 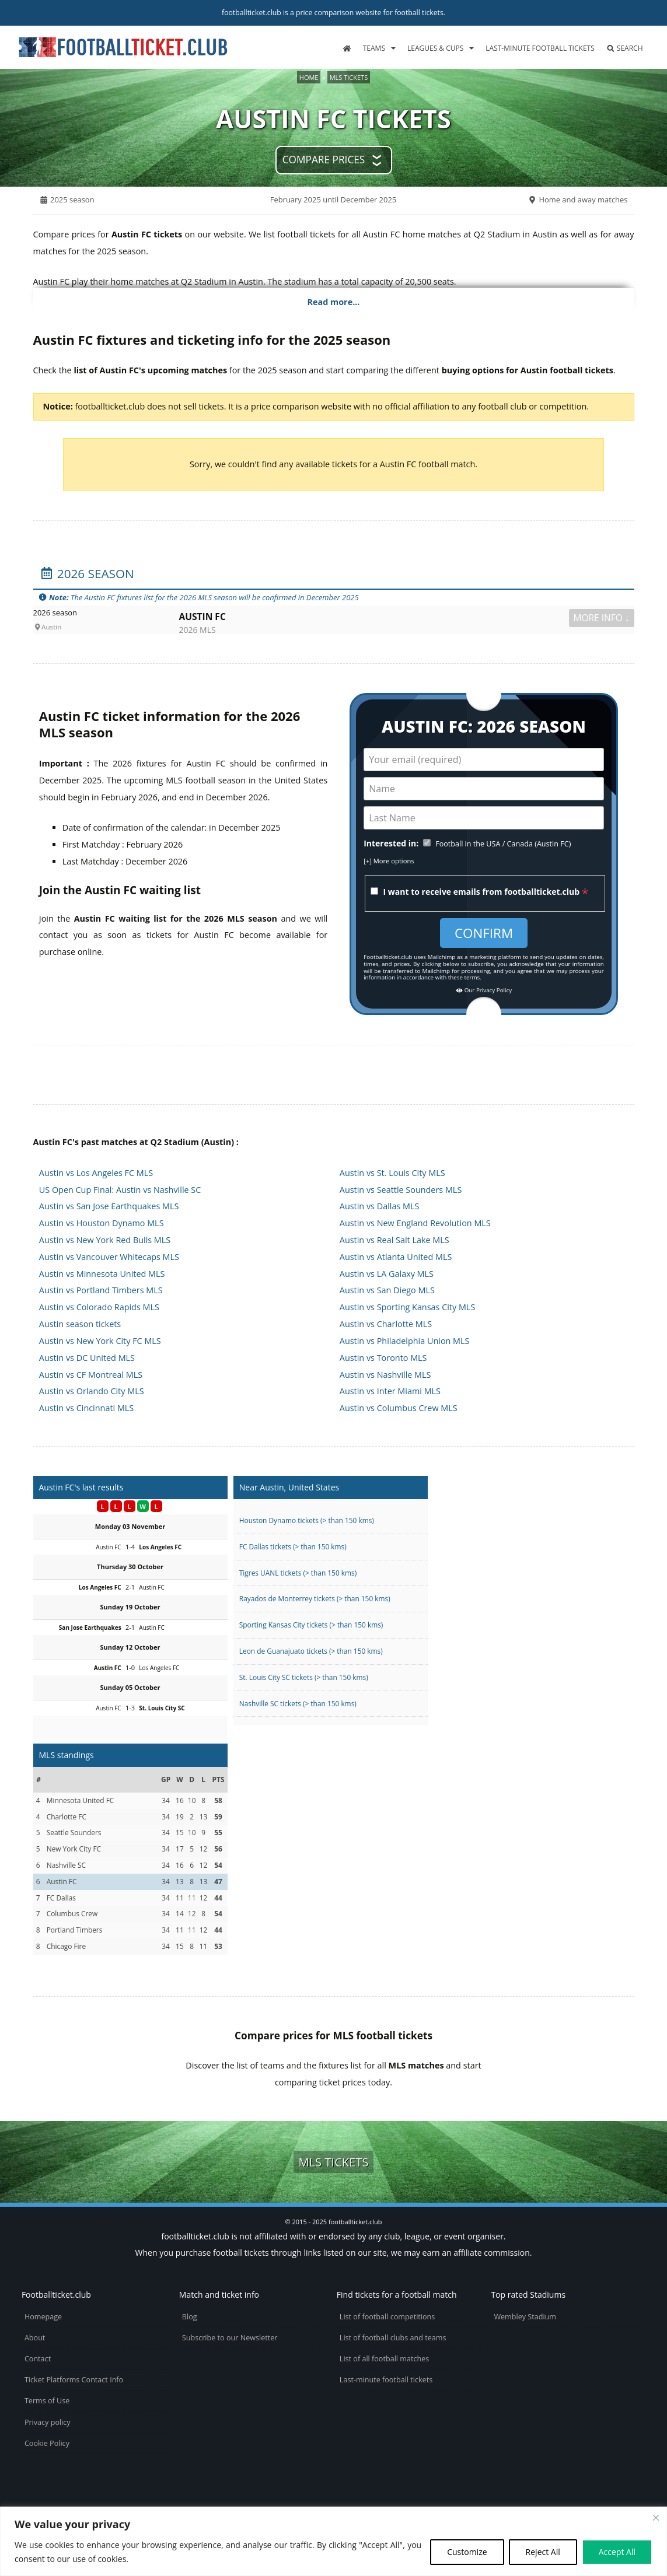 I want to click on Austin vs Columbus Crew MLS, so click(x=399, y=1407).